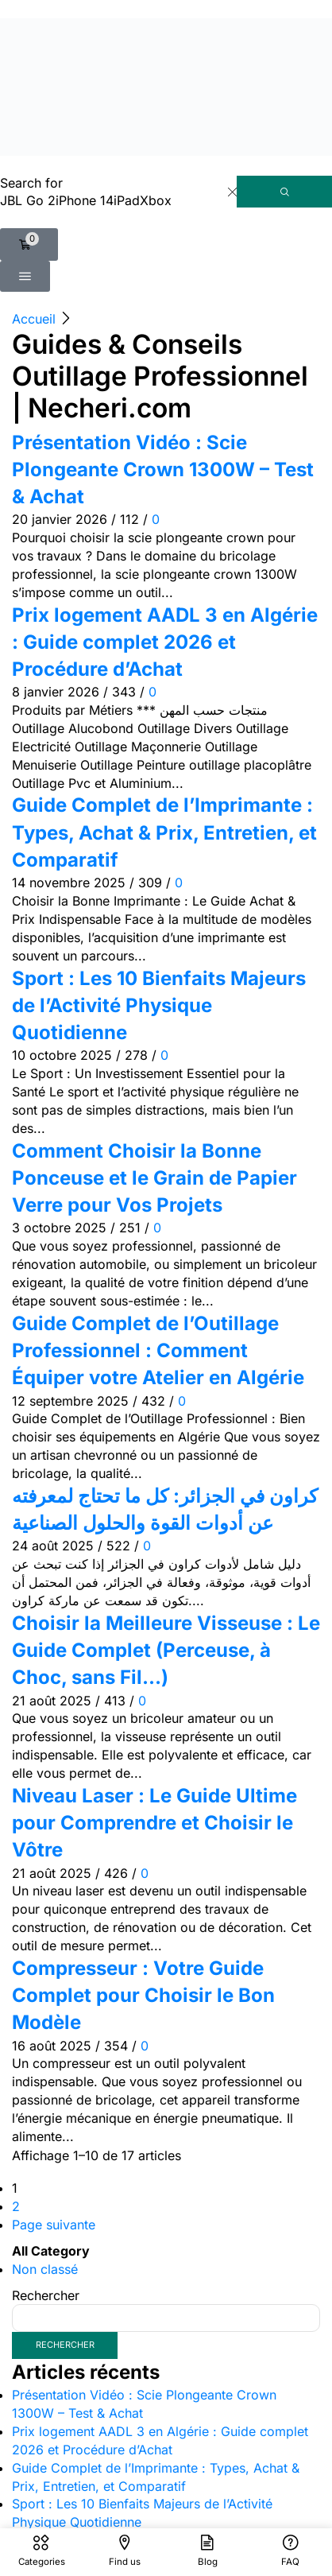 The width and height of the screenshot is (332, 2576). What do you see at coordinates (154, 1823) in the screenshot?
I see `Niveau Laser : Le Guide Ultime pour Comprendre et Choisir le Vôtre` at bounding box center [154, 1823].